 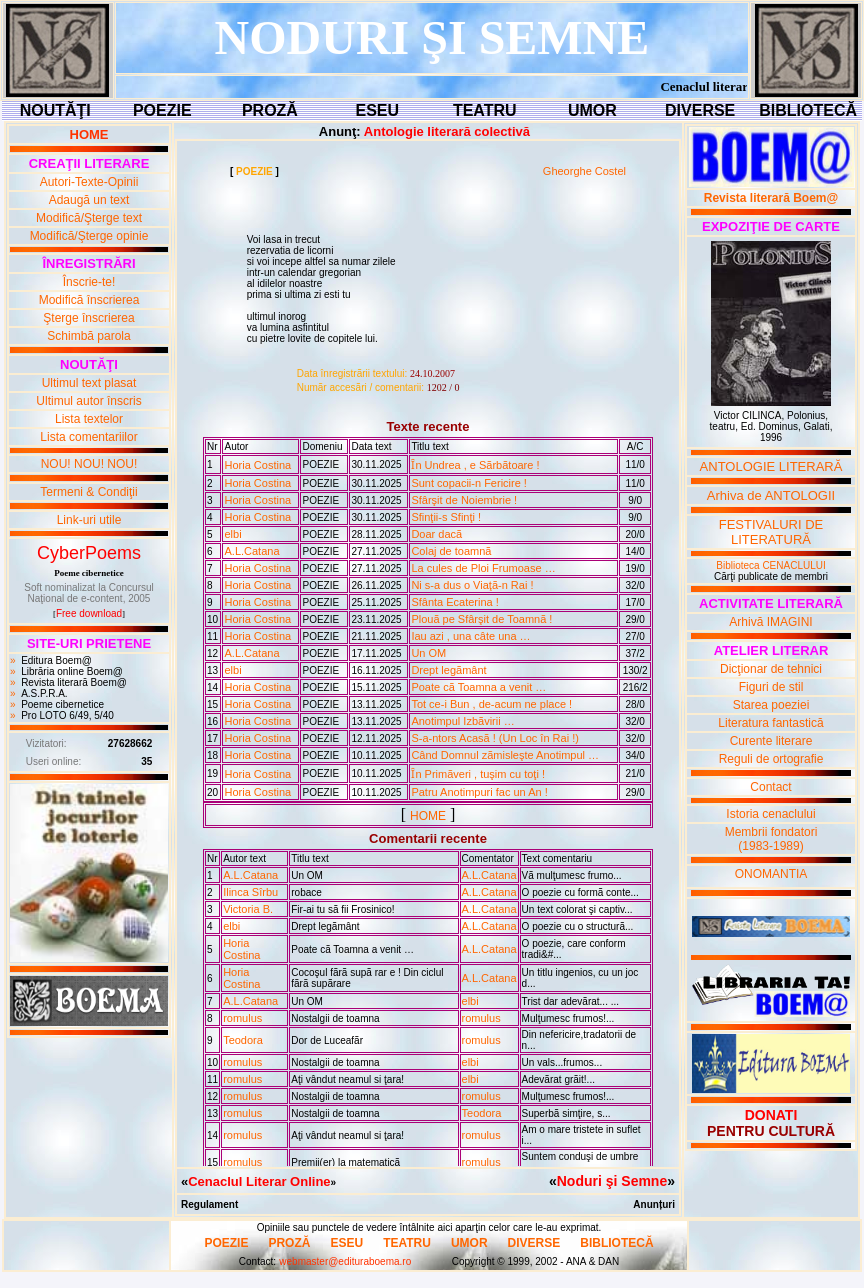 I want to click on Membrii fondatori(1983-1989), so click(x=771, y=839).